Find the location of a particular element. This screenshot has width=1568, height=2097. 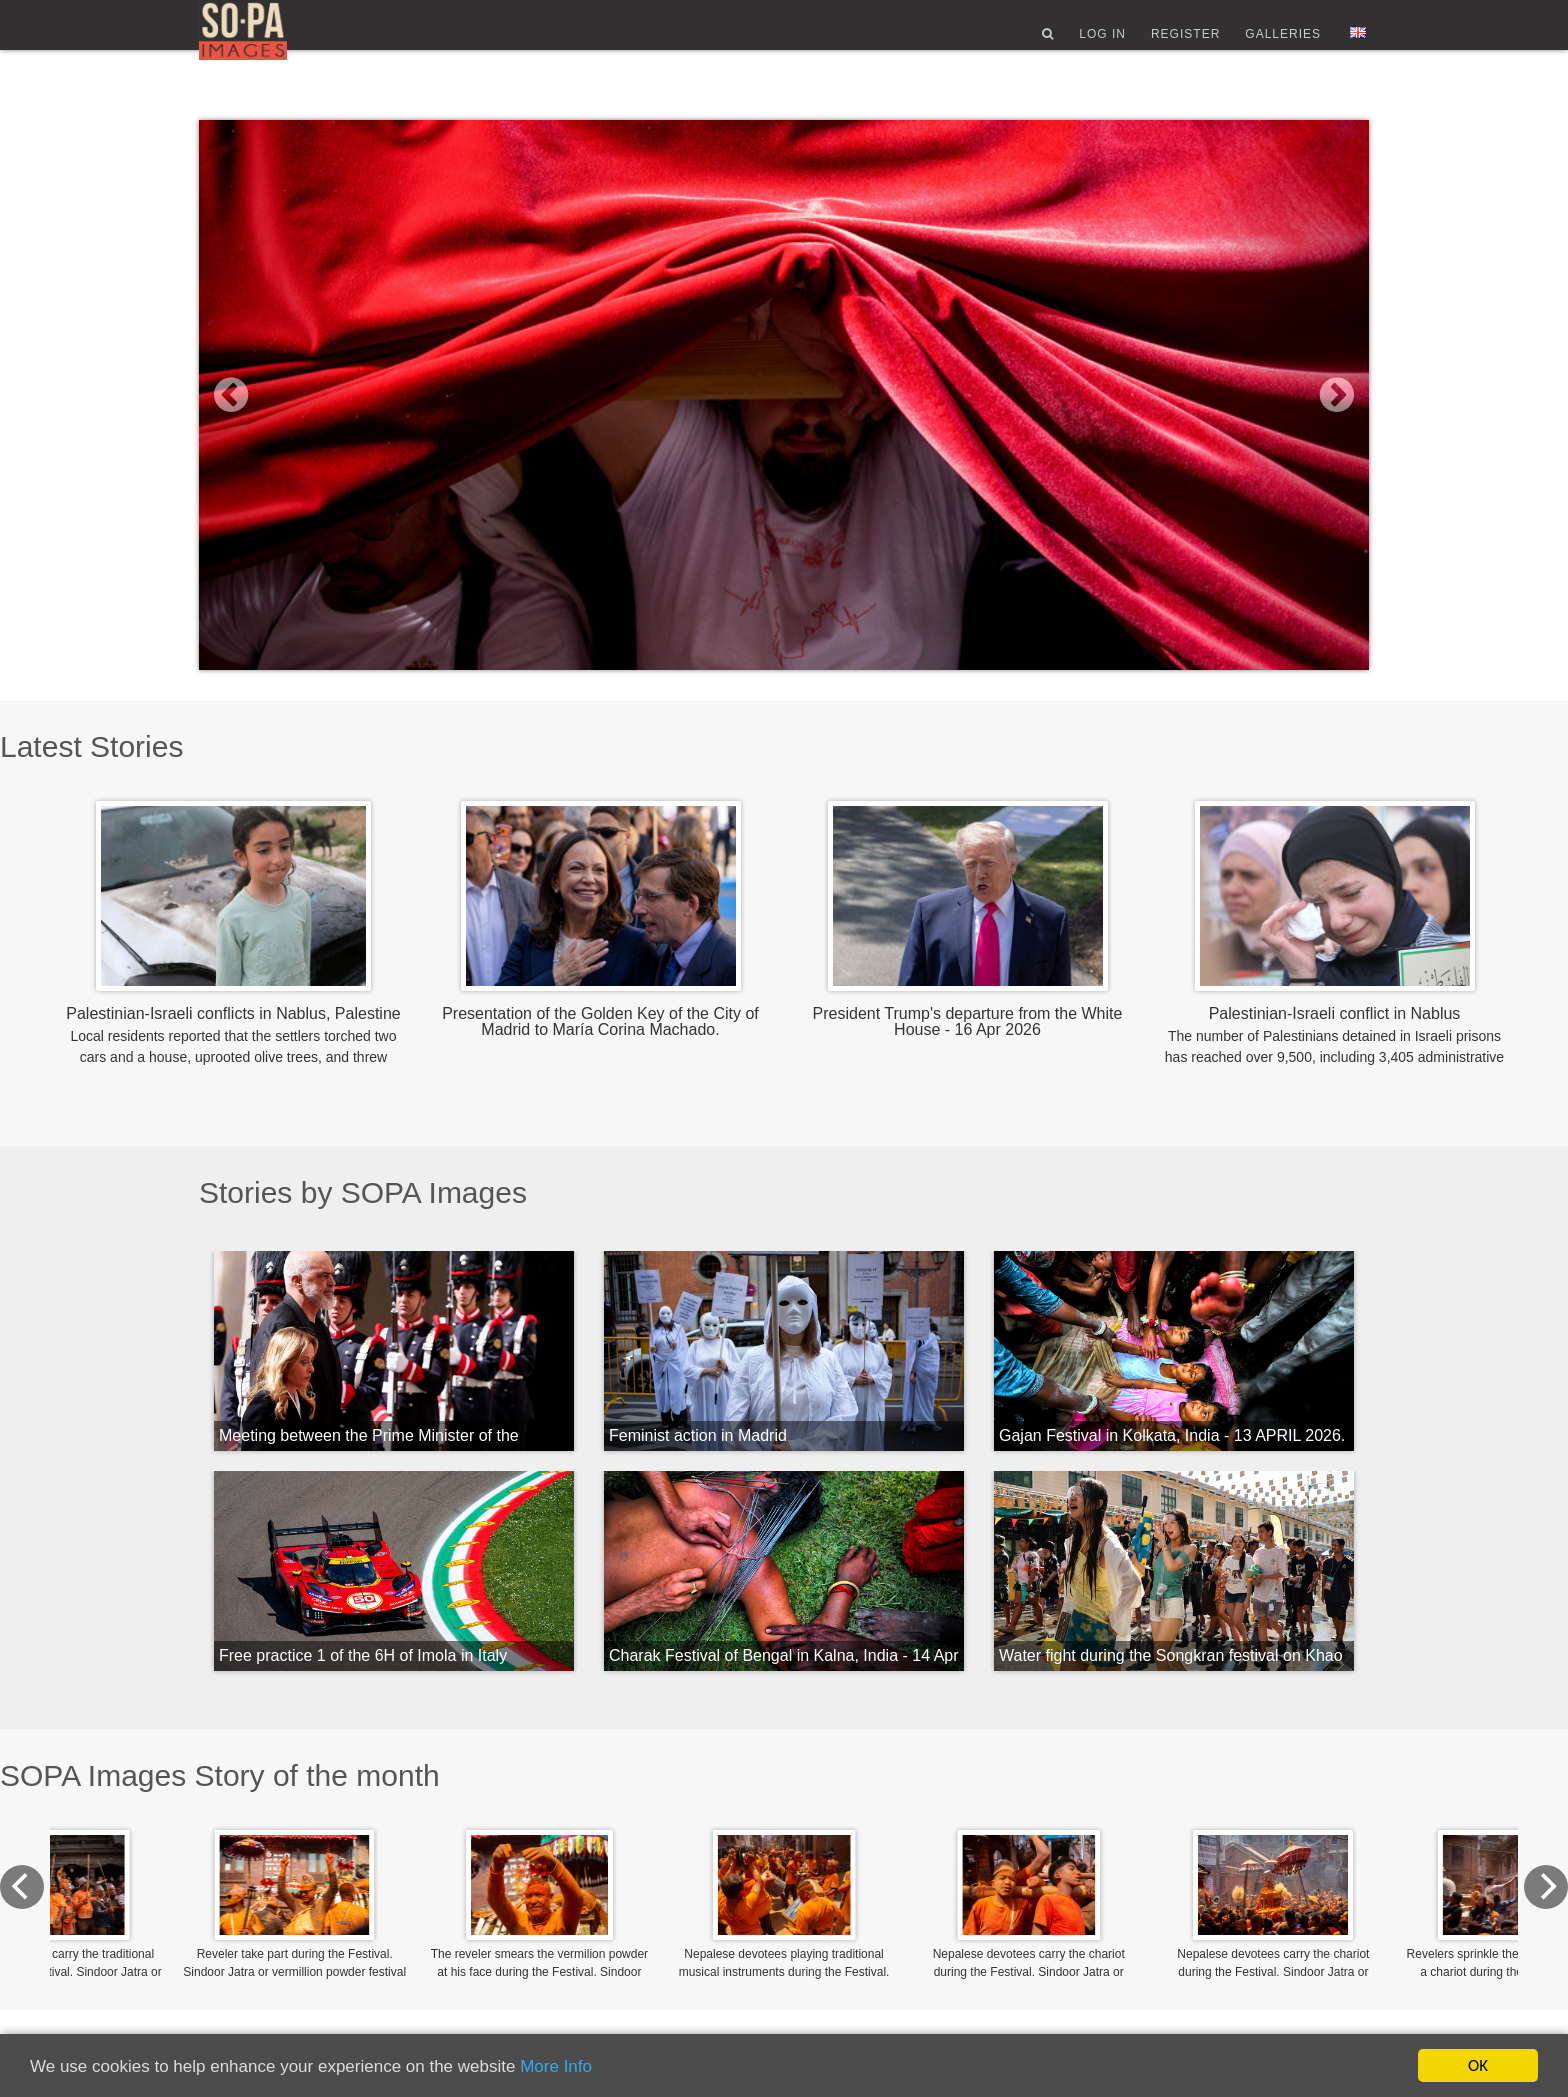

Log In is located at coordinates (1102, 43).